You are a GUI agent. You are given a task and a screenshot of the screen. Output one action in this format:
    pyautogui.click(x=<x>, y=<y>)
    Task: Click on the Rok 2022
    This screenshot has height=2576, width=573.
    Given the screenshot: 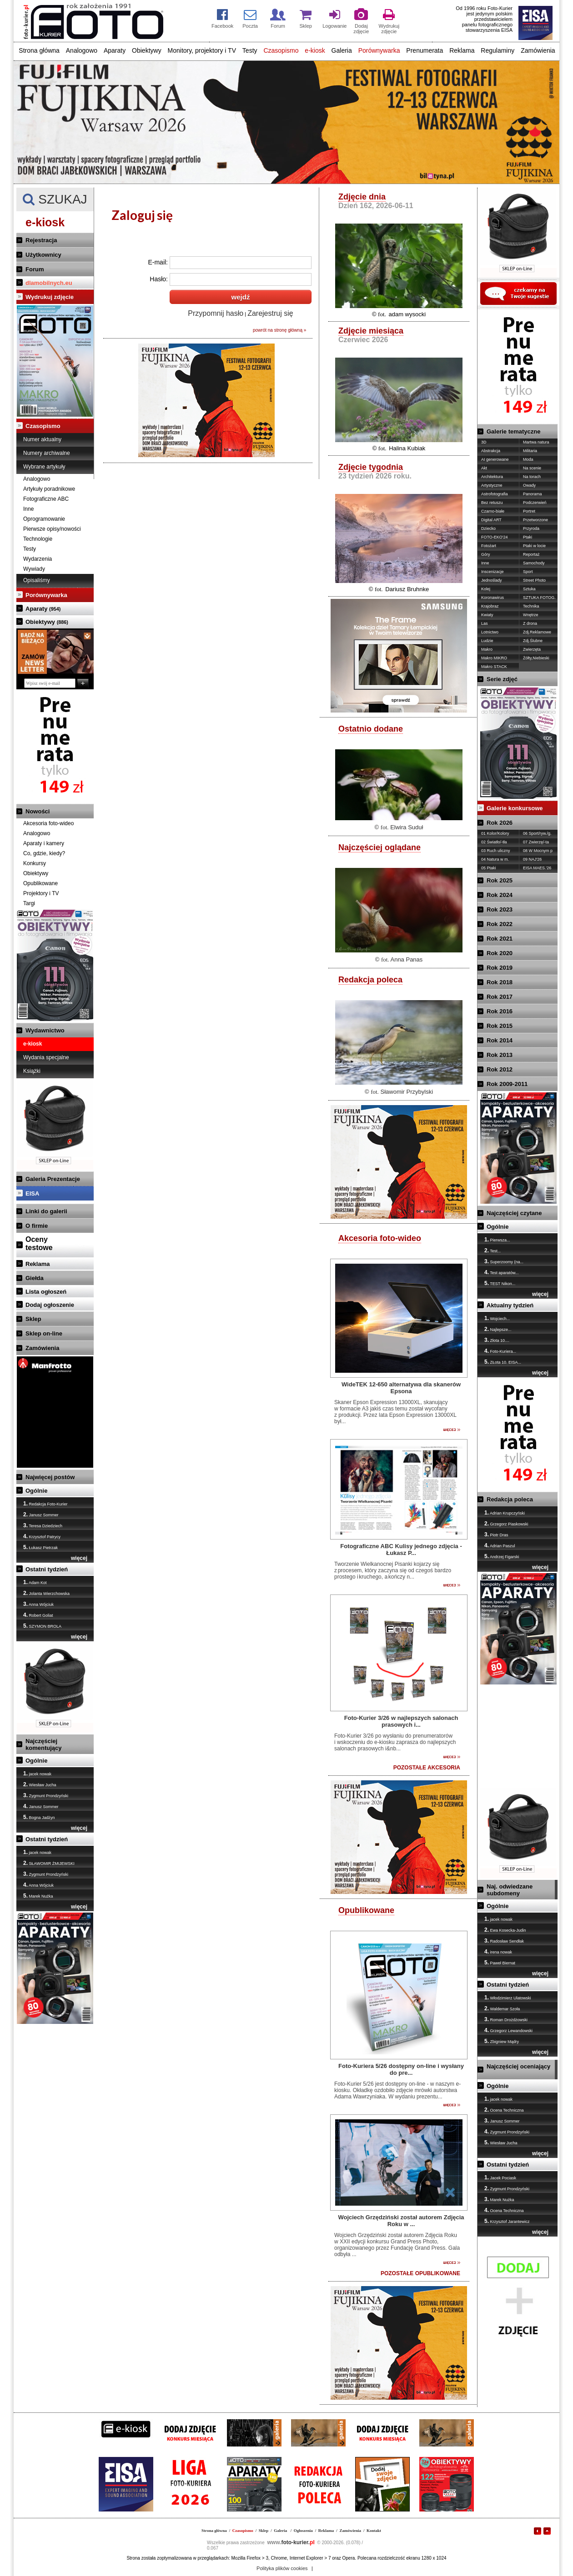 What is the action you would take?
    pyautogui.click(x=500, y=924)
    